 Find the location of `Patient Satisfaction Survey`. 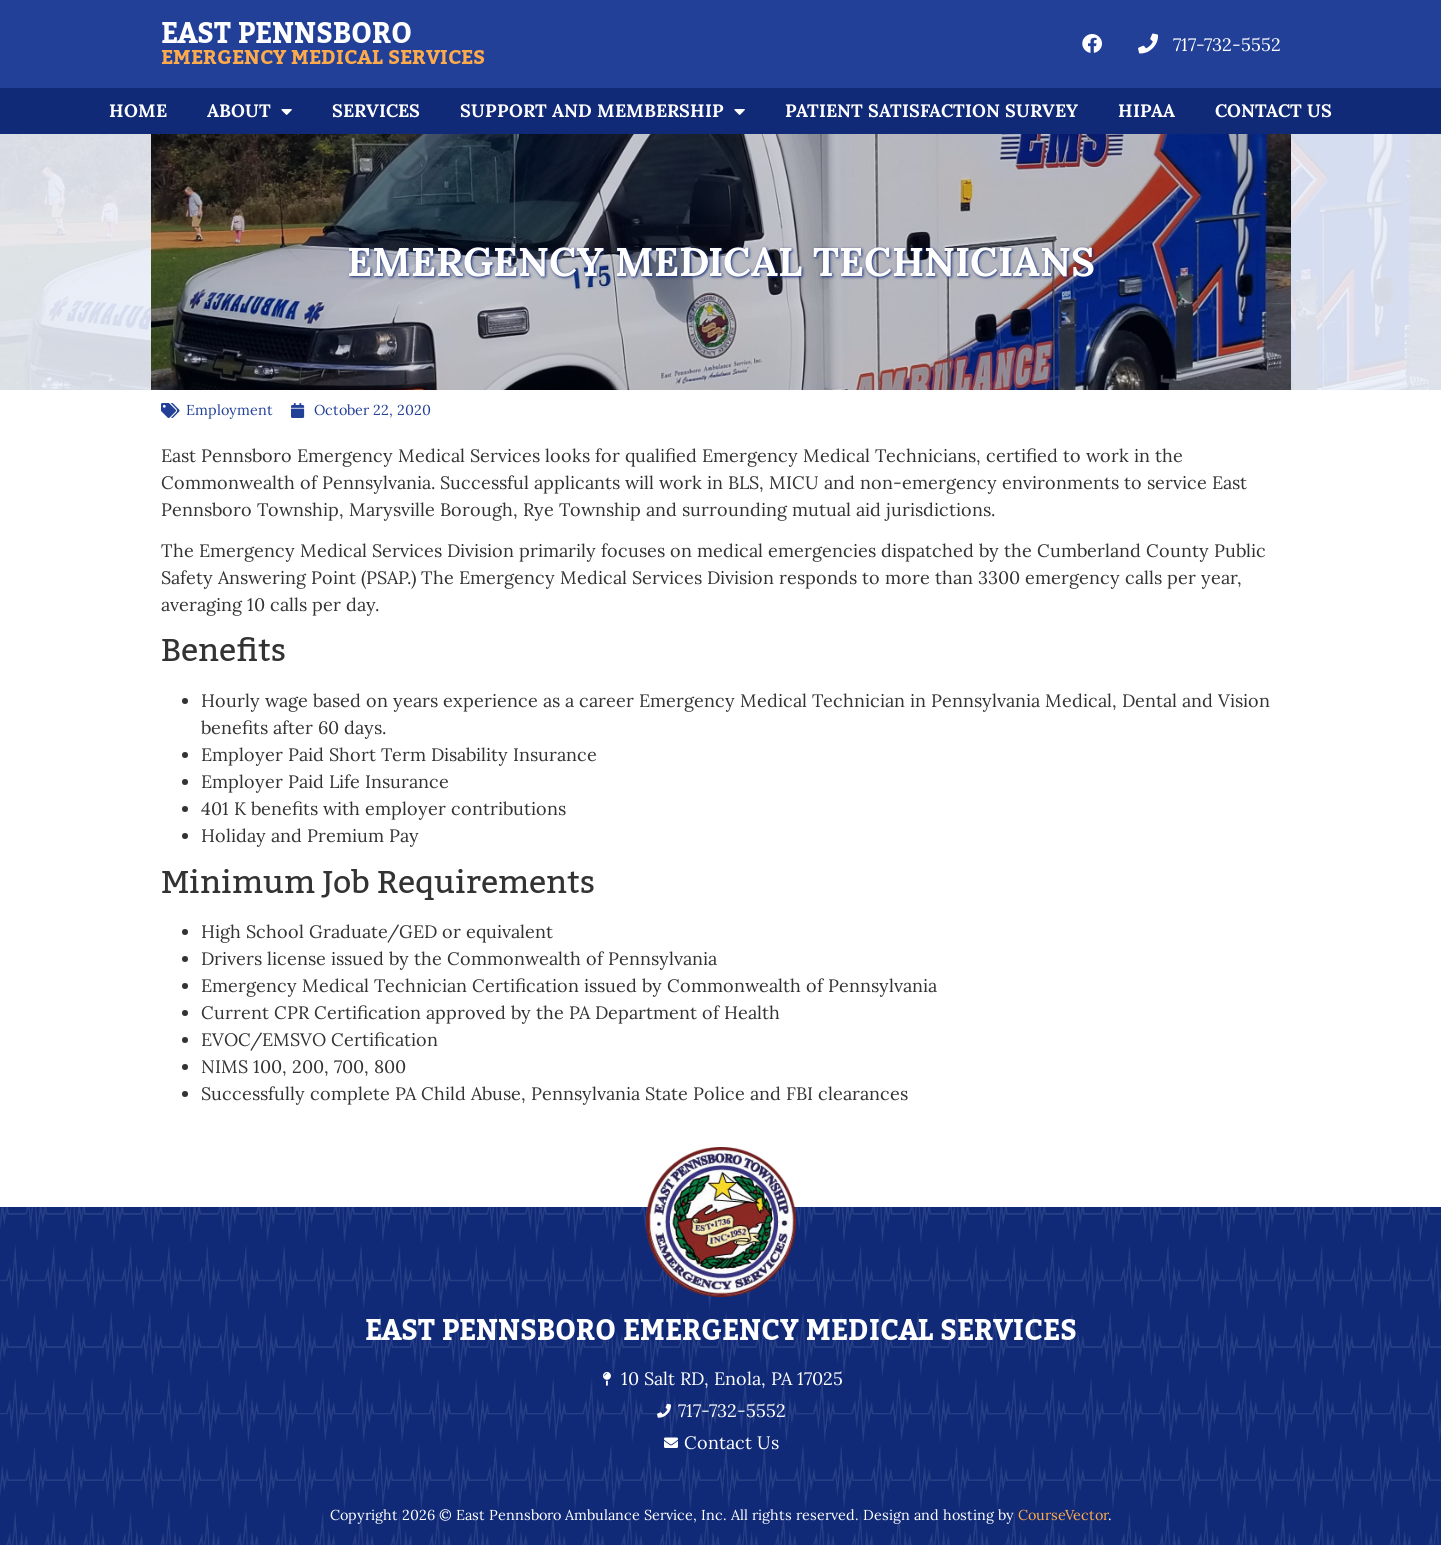

Patient Satisfaction Survey is located at coordinates (931, 110).